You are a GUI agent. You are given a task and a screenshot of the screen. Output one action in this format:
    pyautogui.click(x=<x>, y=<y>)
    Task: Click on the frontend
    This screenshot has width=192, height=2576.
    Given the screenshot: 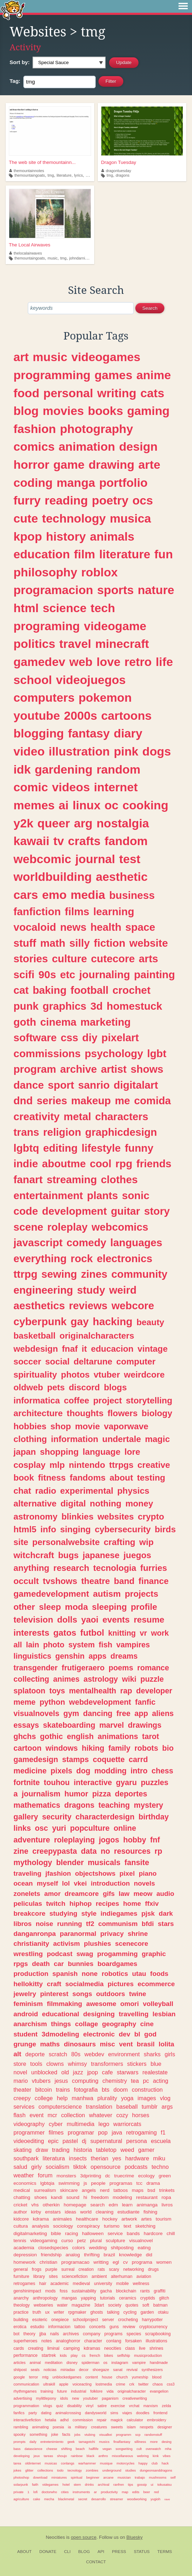 What is the action you would take?
    pyautogui.click(x=160, y=2413)
    